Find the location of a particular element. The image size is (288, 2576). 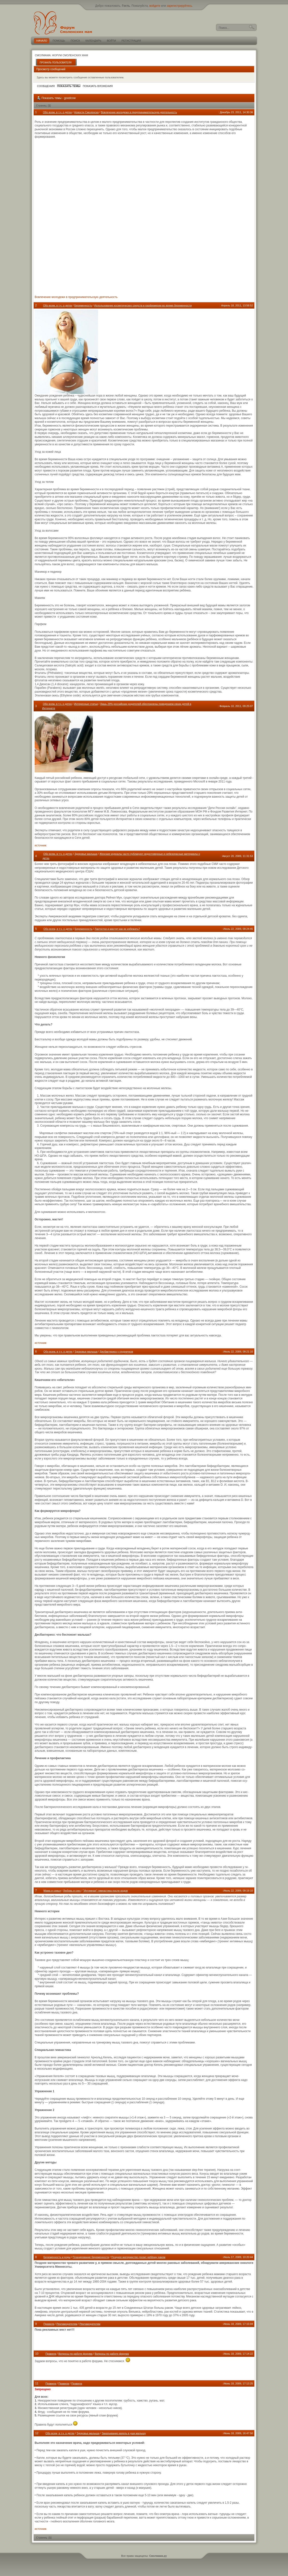

Мама и семья is located at coordinates (52, 1890).